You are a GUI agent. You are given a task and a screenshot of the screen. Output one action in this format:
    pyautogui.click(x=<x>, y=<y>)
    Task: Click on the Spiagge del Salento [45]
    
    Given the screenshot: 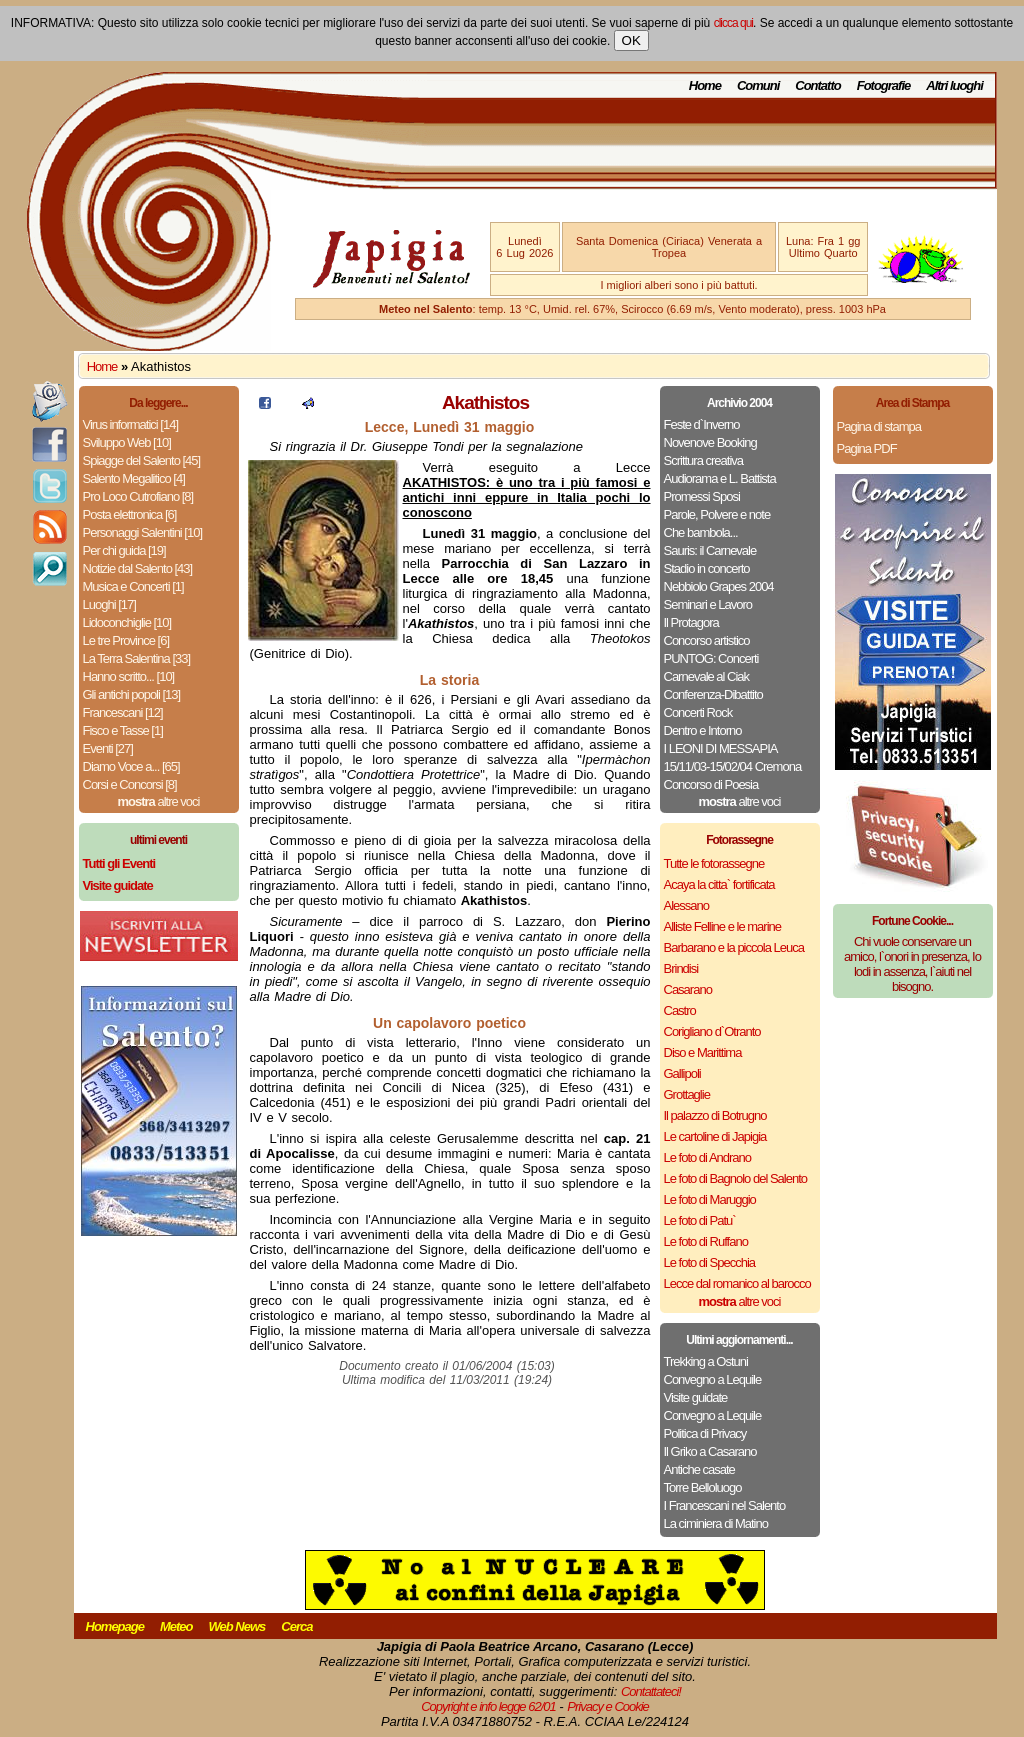 What is the action you would take?
    pyautogui.click(x=142, y=460)
    